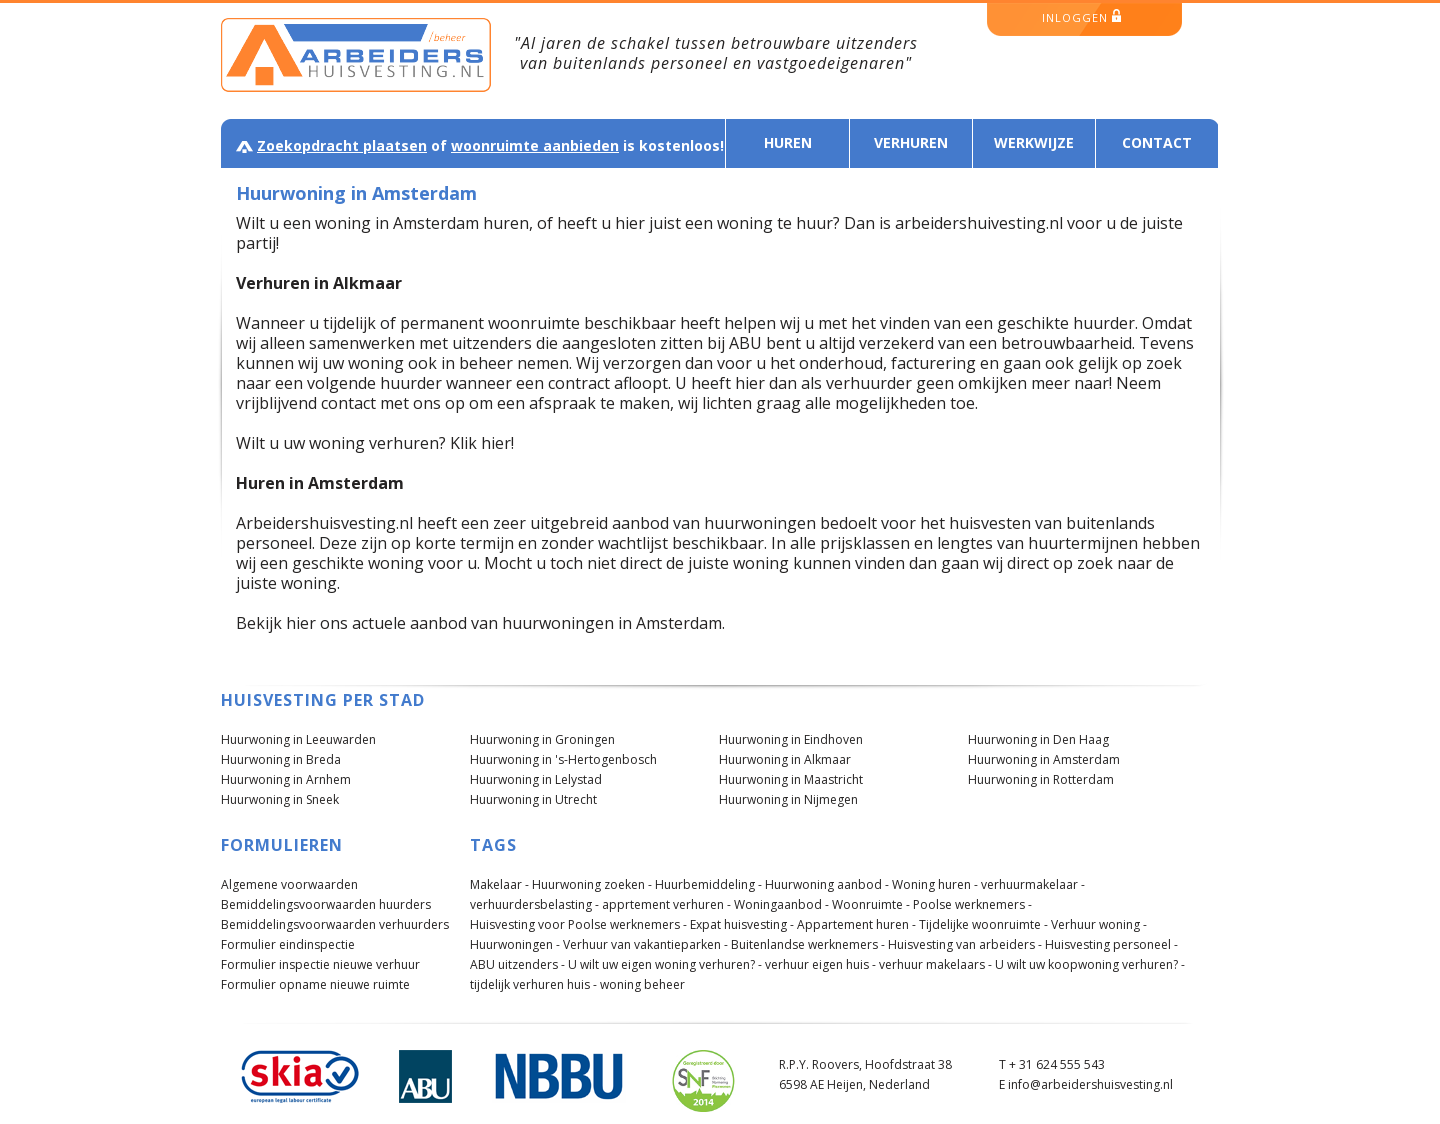 This screenshot has width=1440, height=1124. I want to click on ABU uitzenders -, so click(517, 964).